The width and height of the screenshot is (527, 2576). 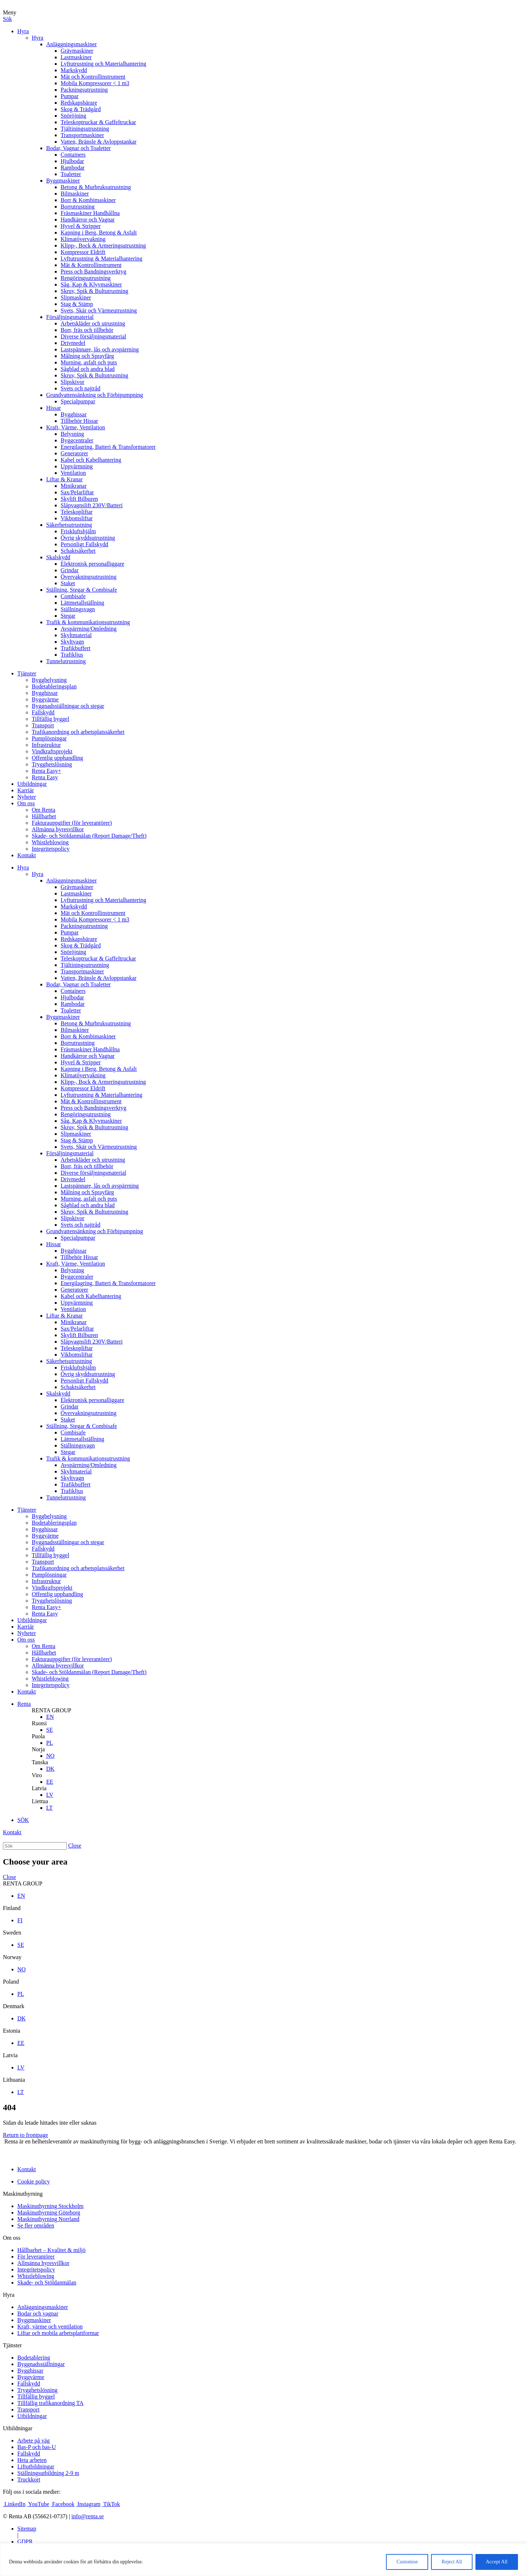 I want to click on Truckkort, so click(x=28, y=2479).